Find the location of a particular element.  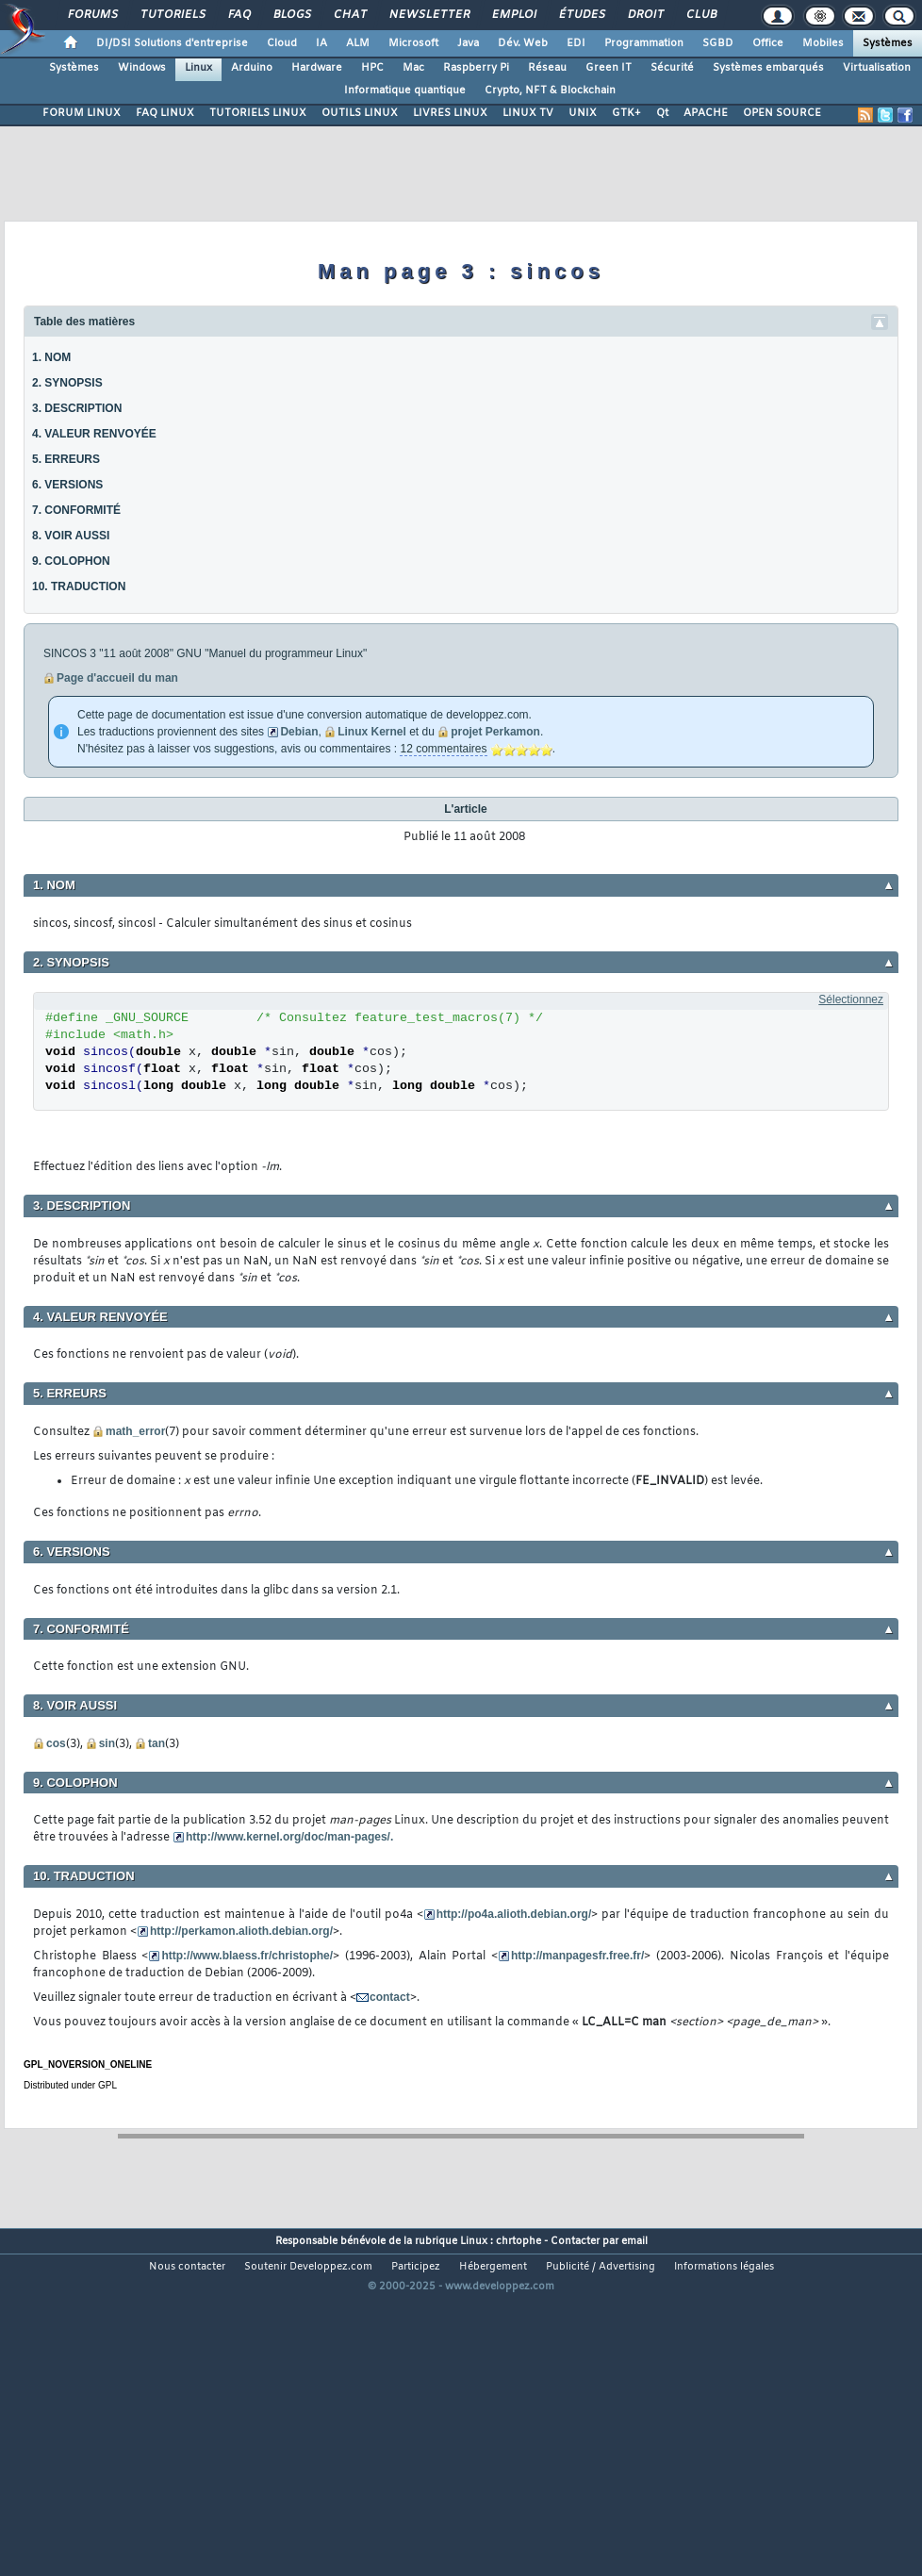

4. VALEUR RENVOYÉE is located at coordinates (94, 433).